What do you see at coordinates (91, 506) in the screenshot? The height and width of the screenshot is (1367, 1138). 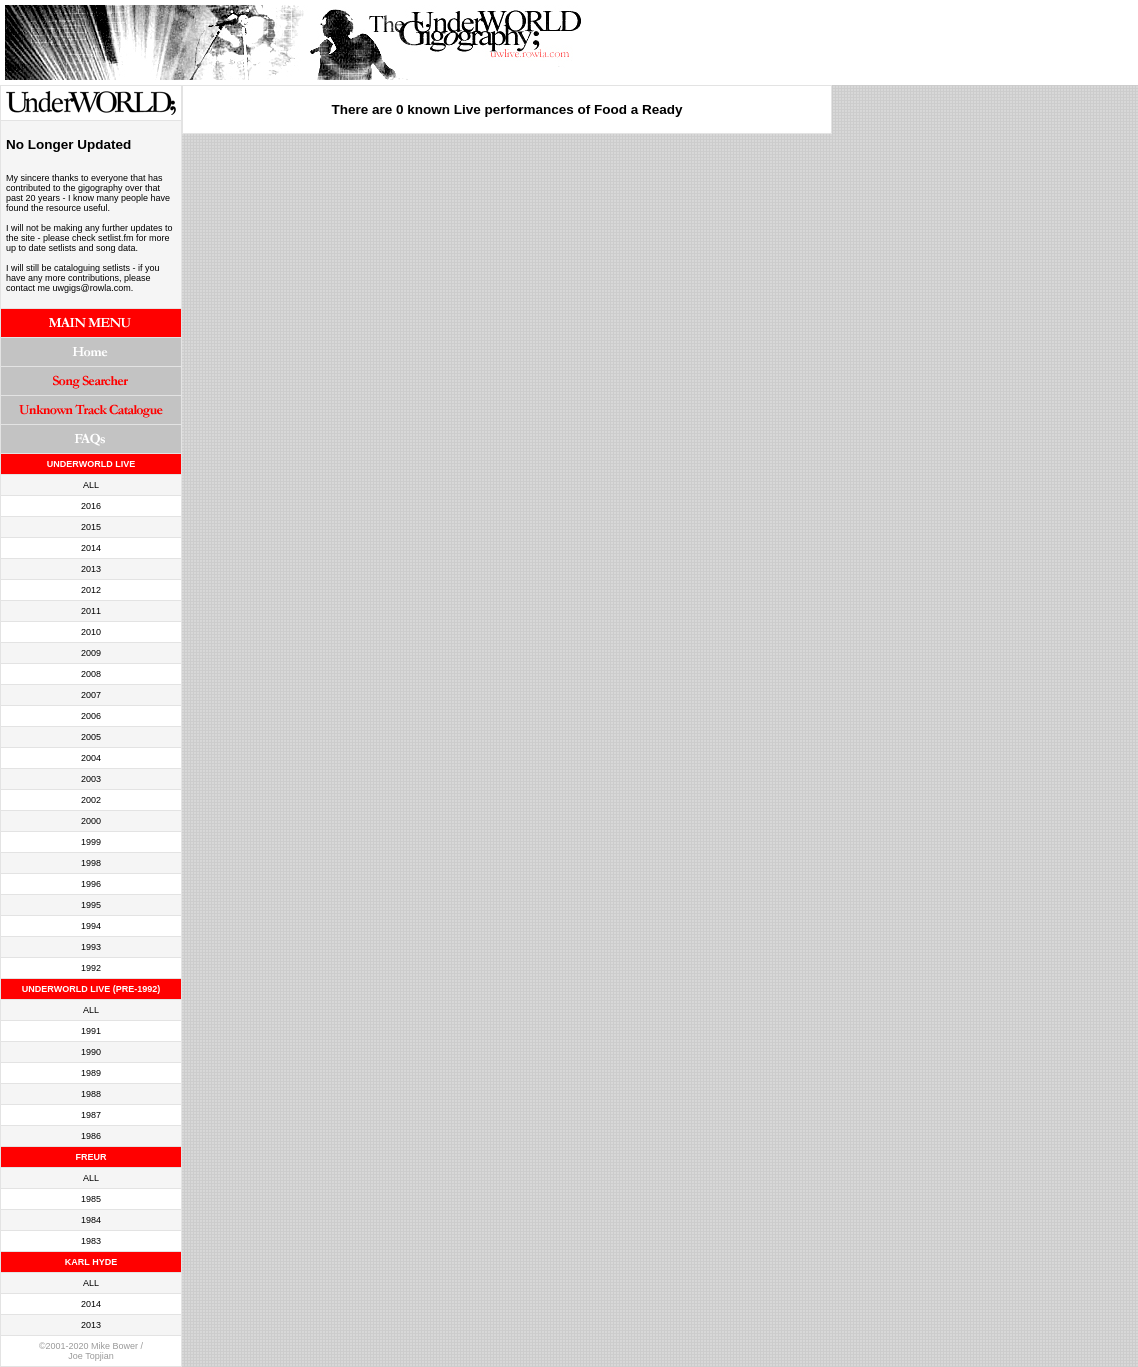 I see `2016` at bounding box center [91, 506].